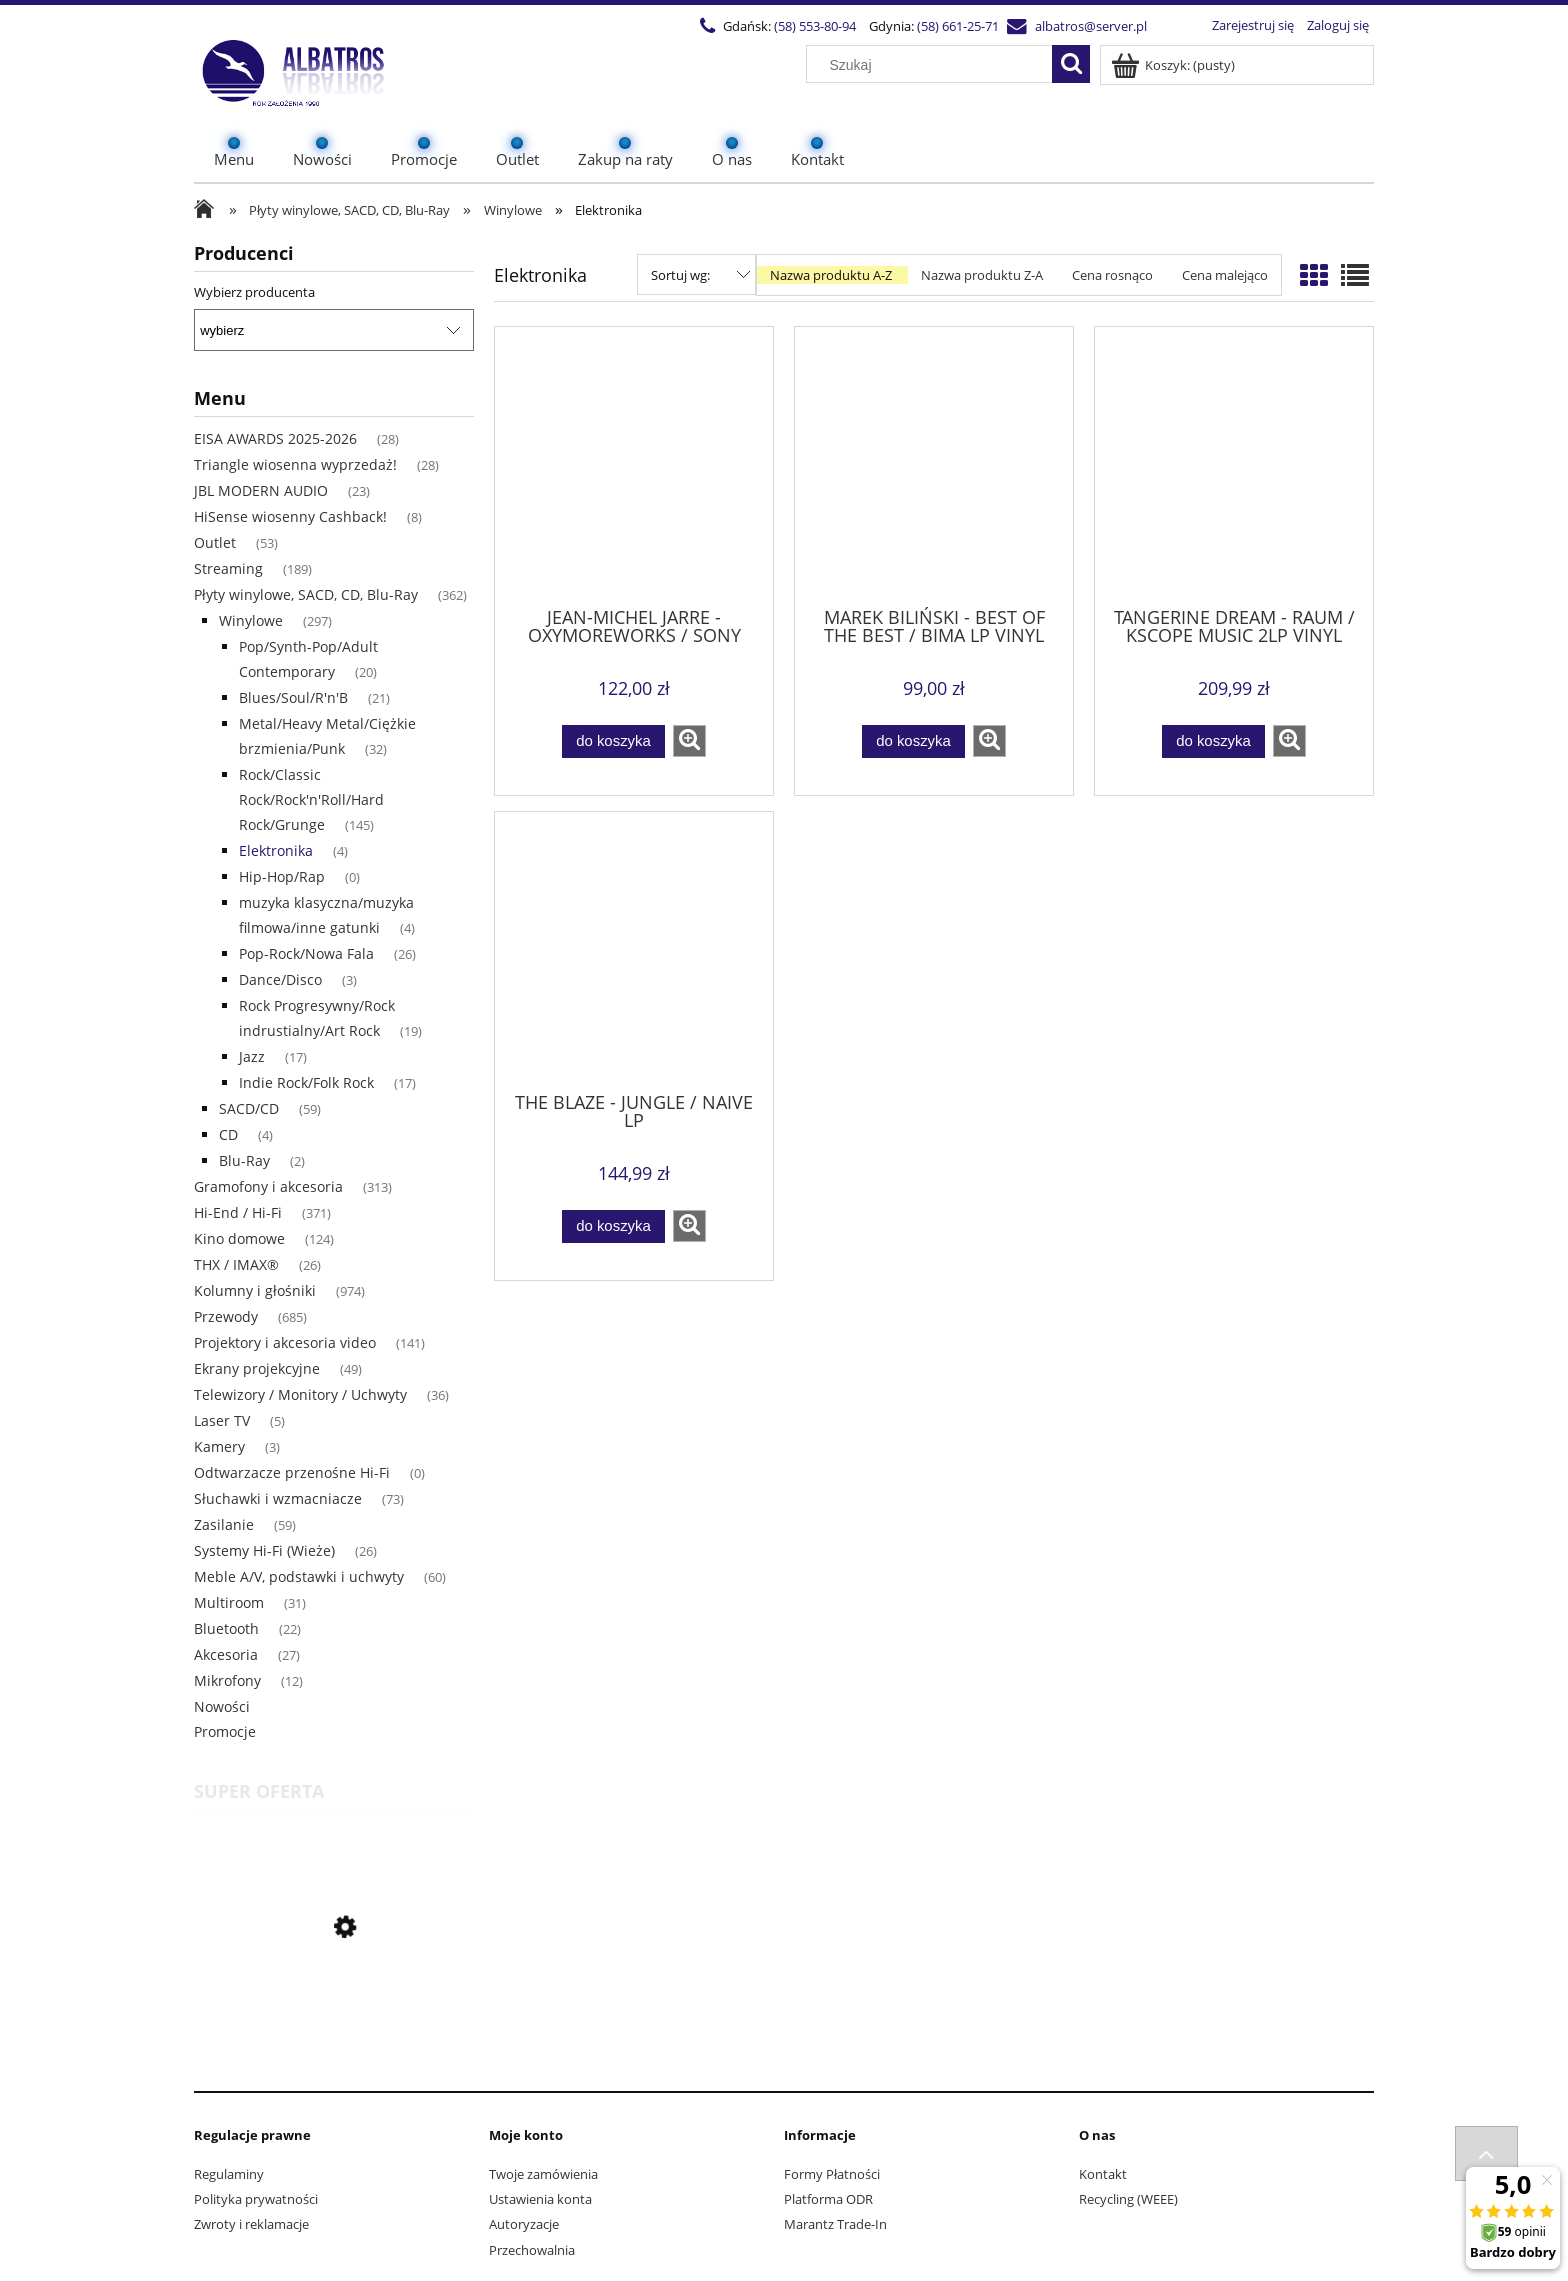 This screenshot has height=2281, width=1568. Describe the element at coordinates (815, 26) in the screenshot. I see `(58) 553-80-94` at that location.